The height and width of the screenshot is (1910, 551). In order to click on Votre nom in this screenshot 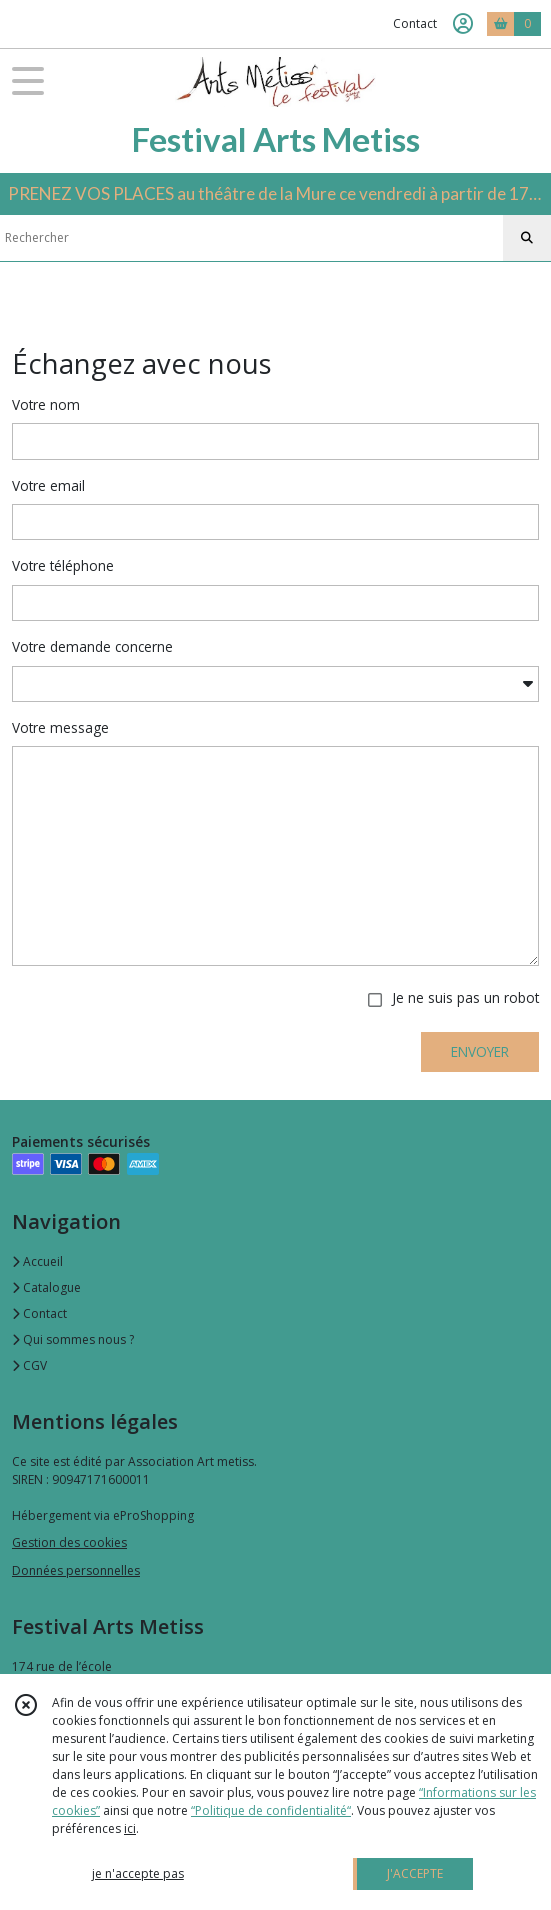, I will do `click(46, 404)`.